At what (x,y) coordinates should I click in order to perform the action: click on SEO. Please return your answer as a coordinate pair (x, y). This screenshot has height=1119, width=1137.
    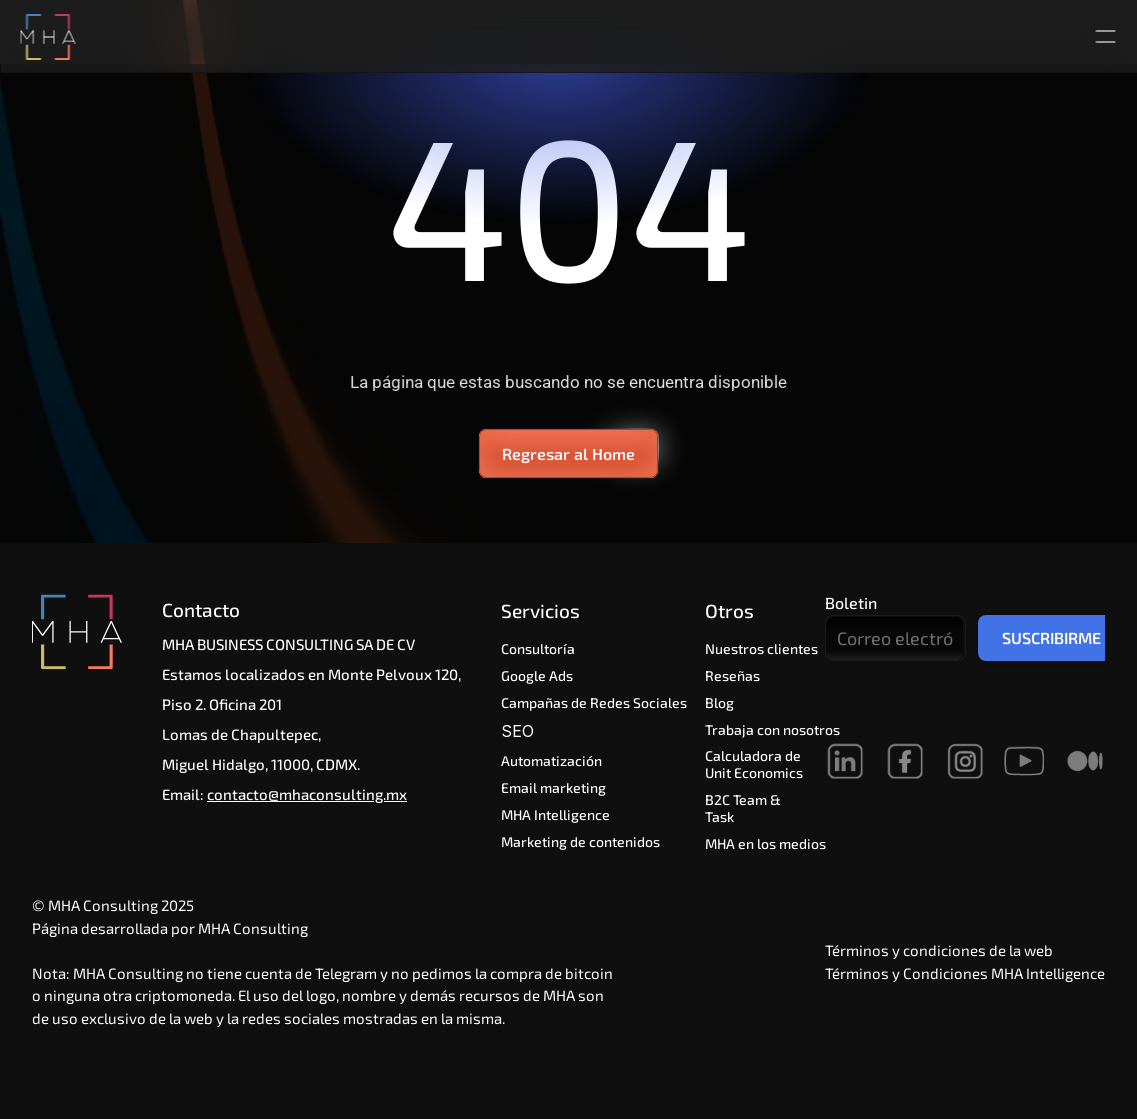
    Looking at the image, I should click on (520, 731).